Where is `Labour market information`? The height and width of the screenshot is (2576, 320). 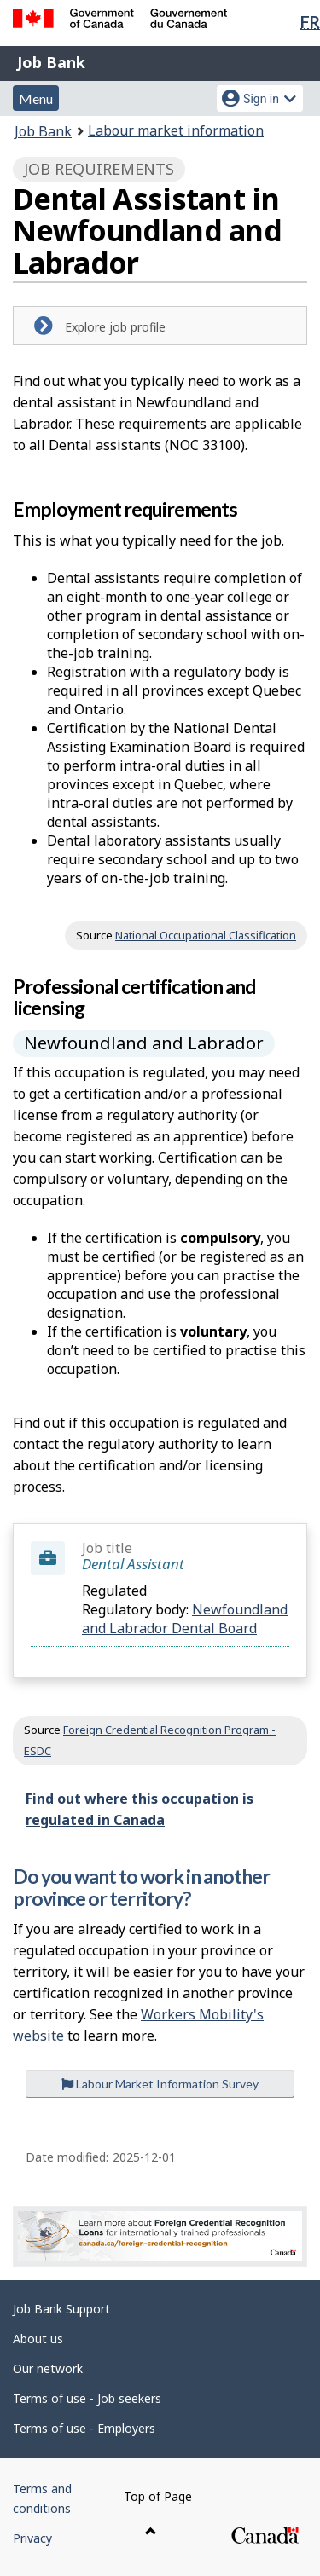
Labour market information is located at coordinates (176, 130).